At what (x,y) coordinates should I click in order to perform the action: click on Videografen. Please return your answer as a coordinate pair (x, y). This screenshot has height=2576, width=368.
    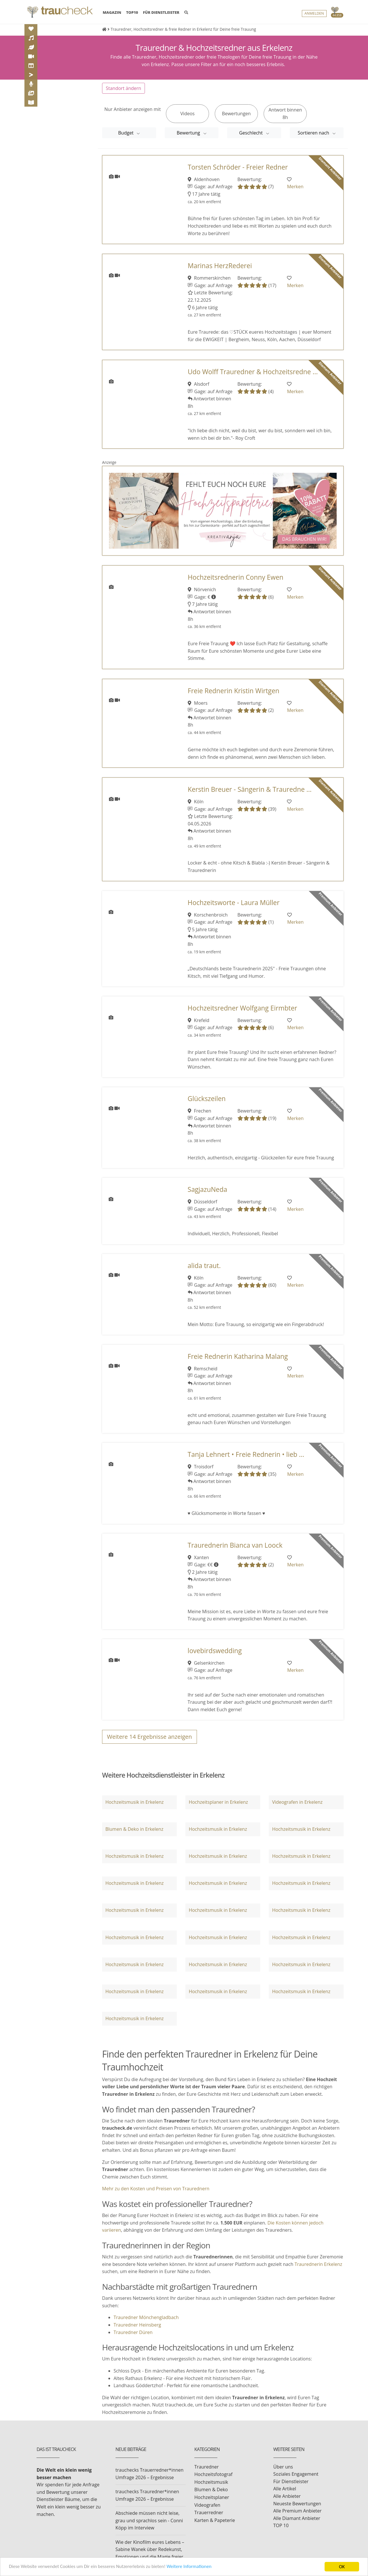
    Looking at the image, I should click on (207, 2505).